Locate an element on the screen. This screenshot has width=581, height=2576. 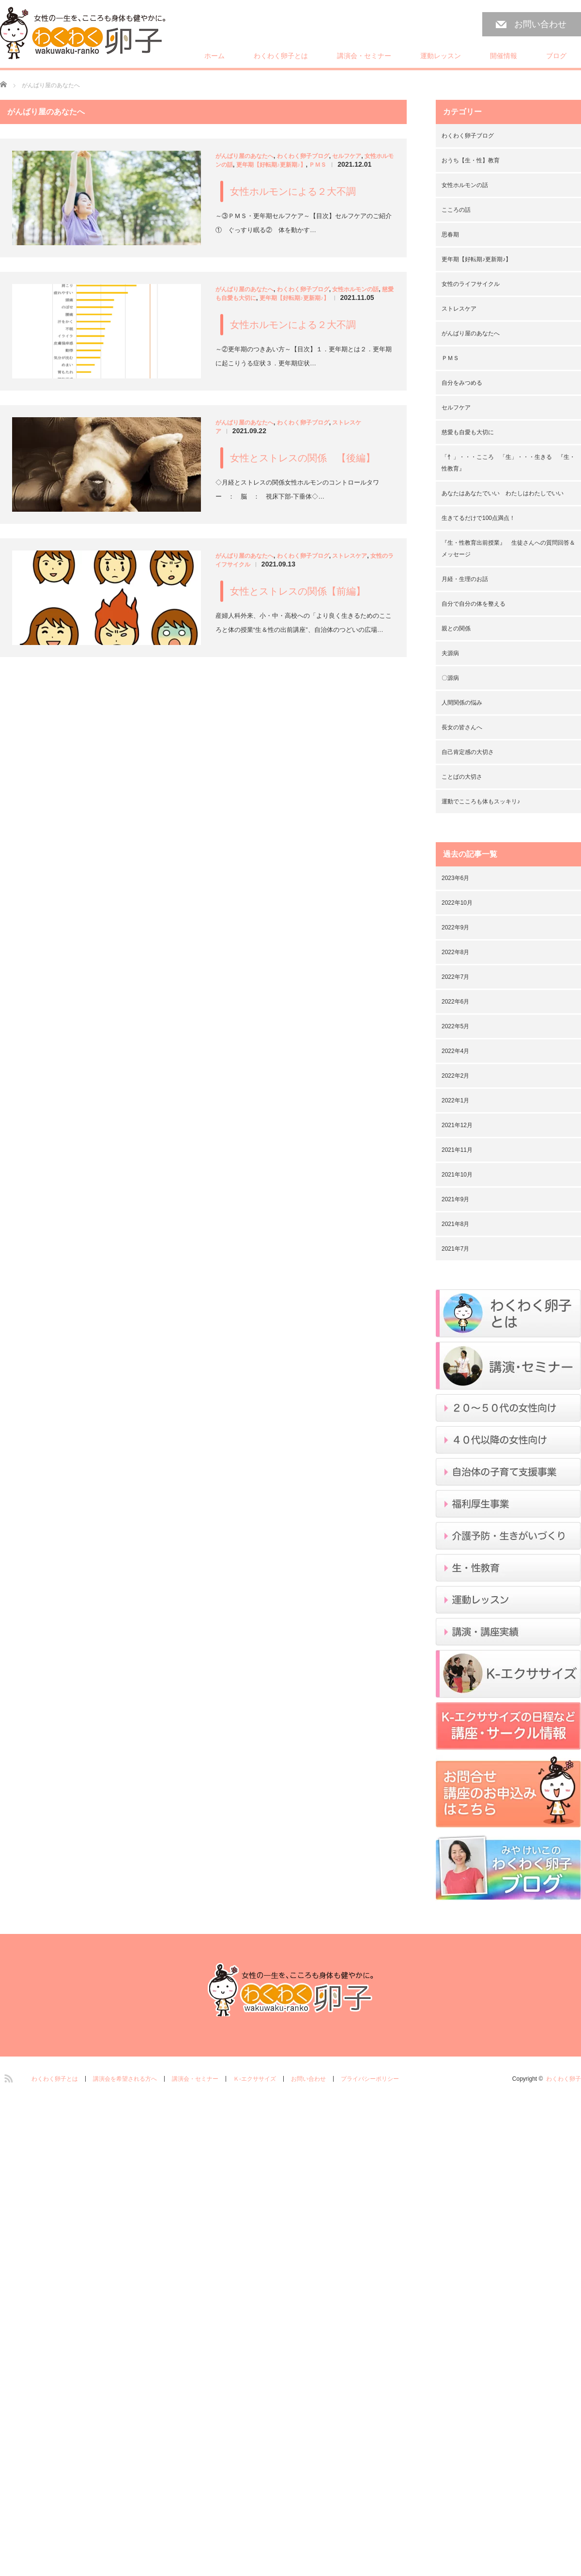
お問い合わせ is located at coordinates (540, 24).